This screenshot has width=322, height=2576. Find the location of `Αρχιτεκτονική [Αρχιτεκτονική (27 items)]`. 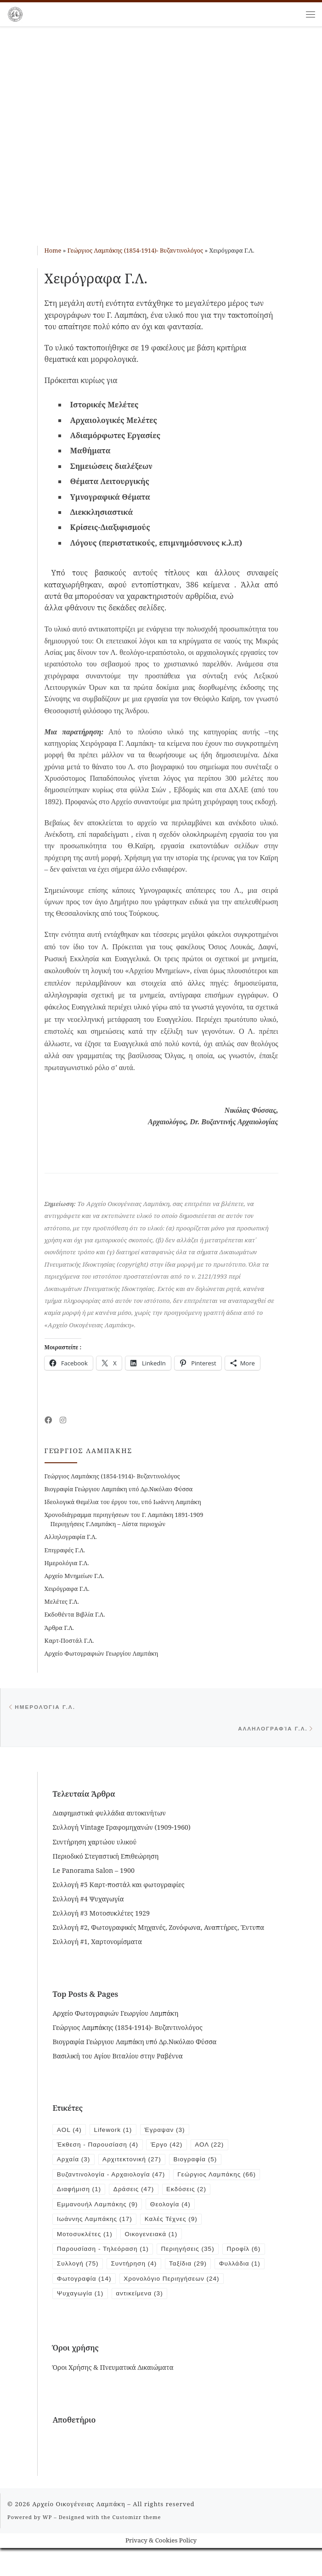

Αρχιτεκτονική [Αρχιτεκτονική (27 items)] is located at coordinates (135, 2164).